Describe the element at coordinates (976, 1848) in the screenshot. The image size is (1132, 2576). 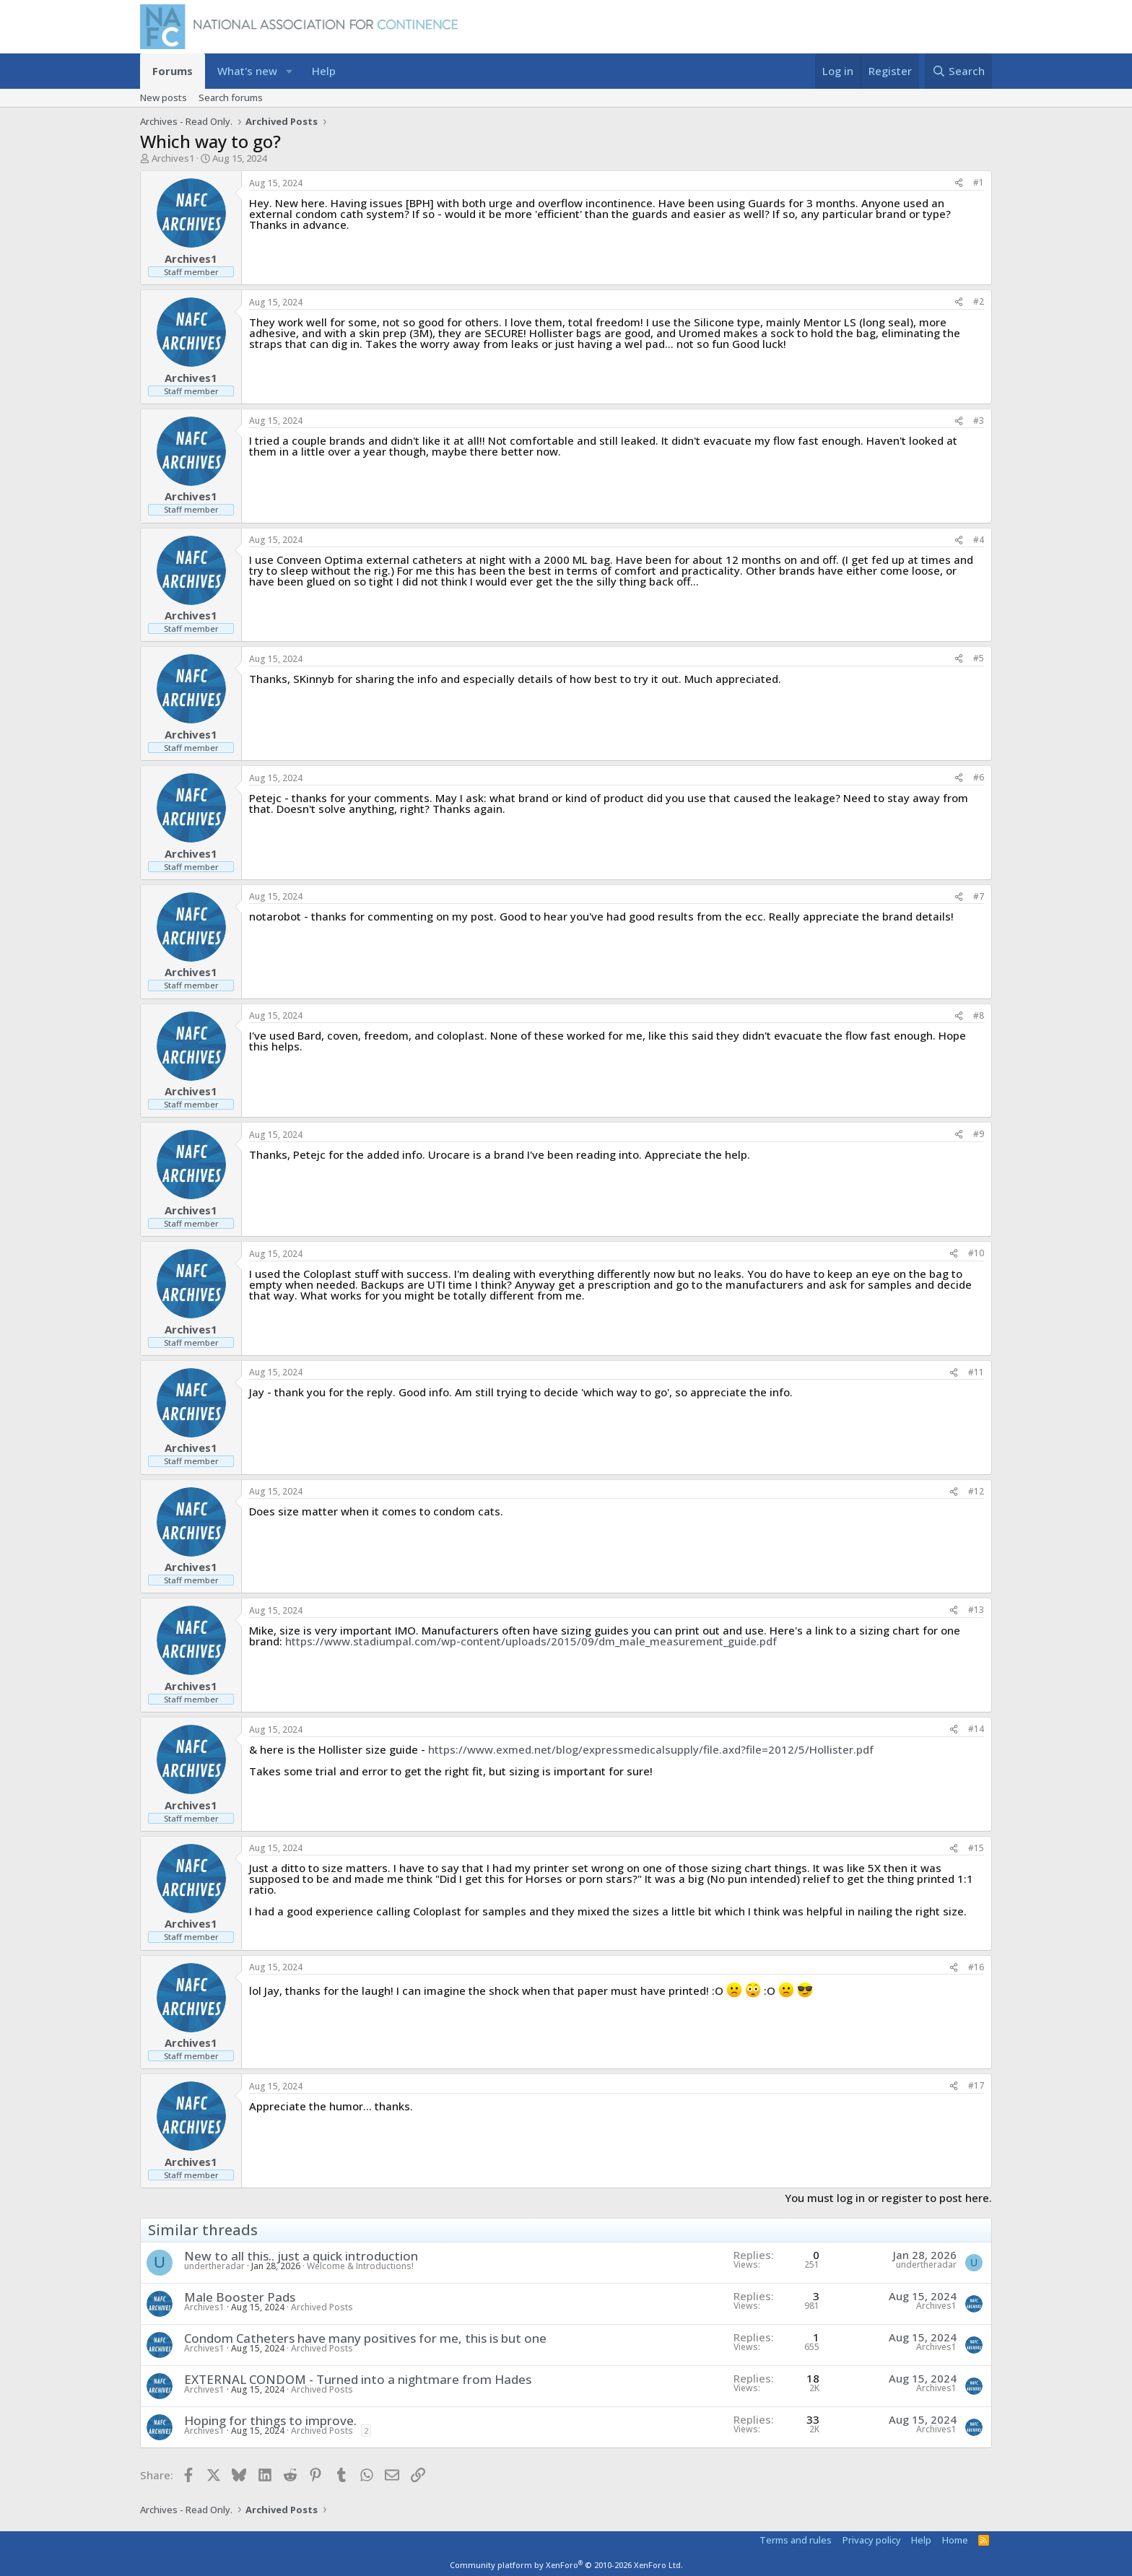
I see `#15` at that location.